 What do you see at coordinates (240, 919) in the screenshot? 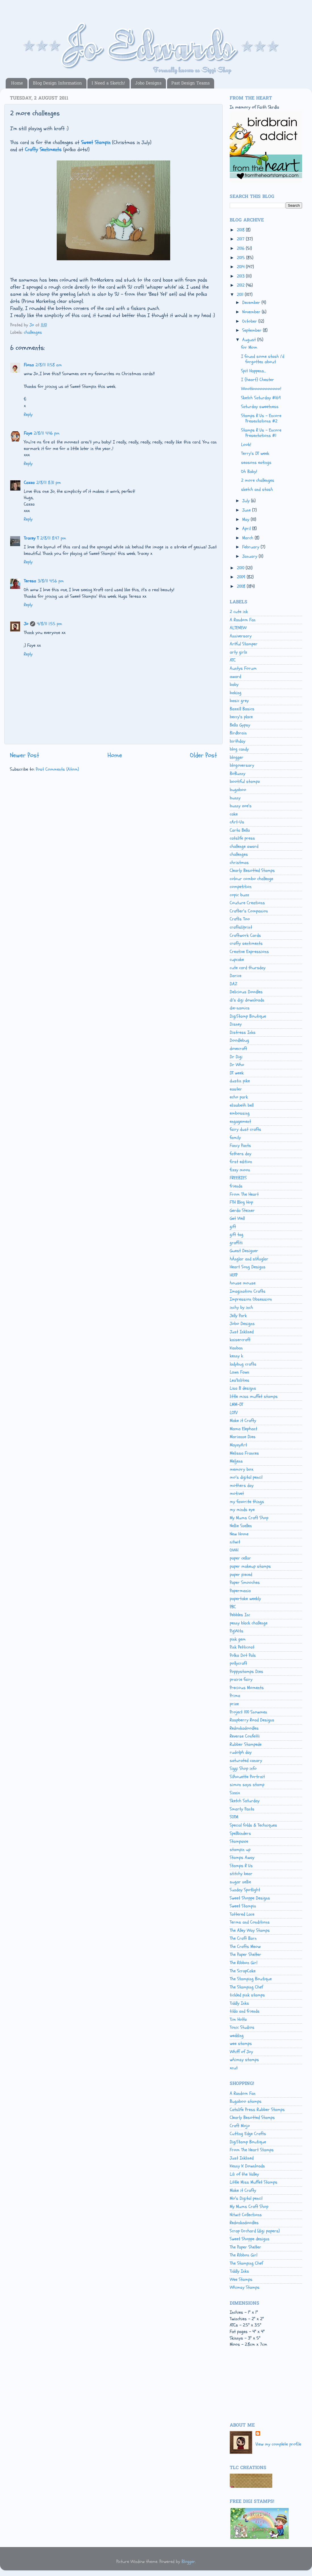
I see `Crafts Too` at bounding box center [240, 919].